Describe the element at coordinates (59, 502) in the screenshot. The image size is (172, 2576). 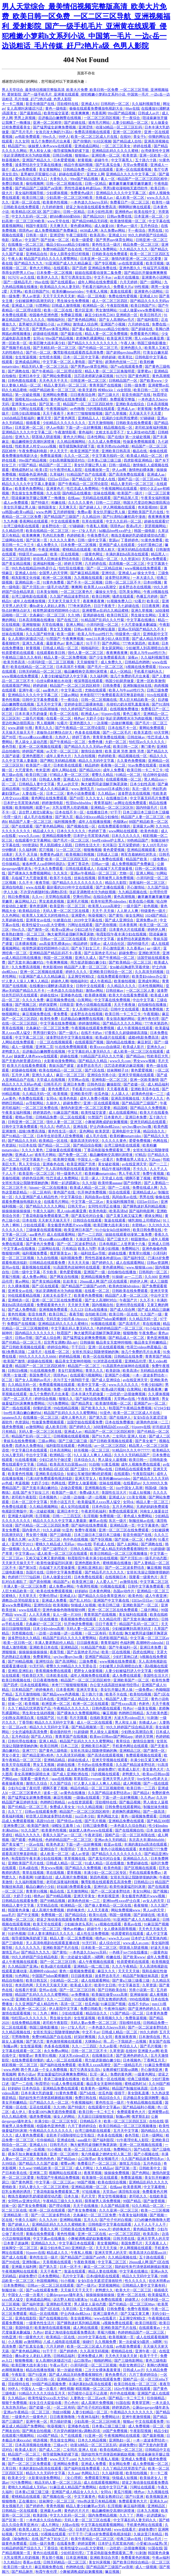
I see `粉嫩在线` at that location.